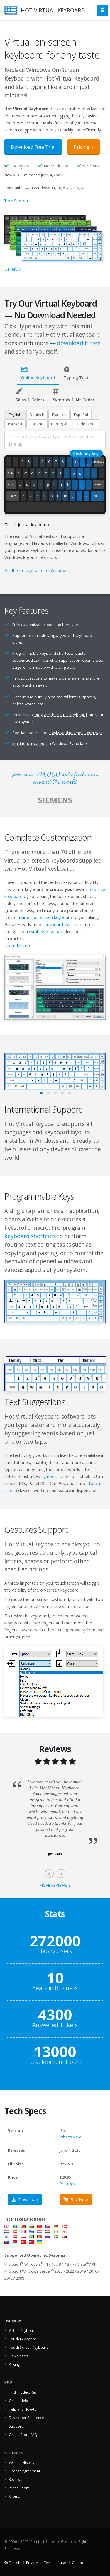 The image size is (110, 2576). What do you see at coordinates (55, 507) in the screenshot?
I see `[Space]` at bounding box center [55, 507].